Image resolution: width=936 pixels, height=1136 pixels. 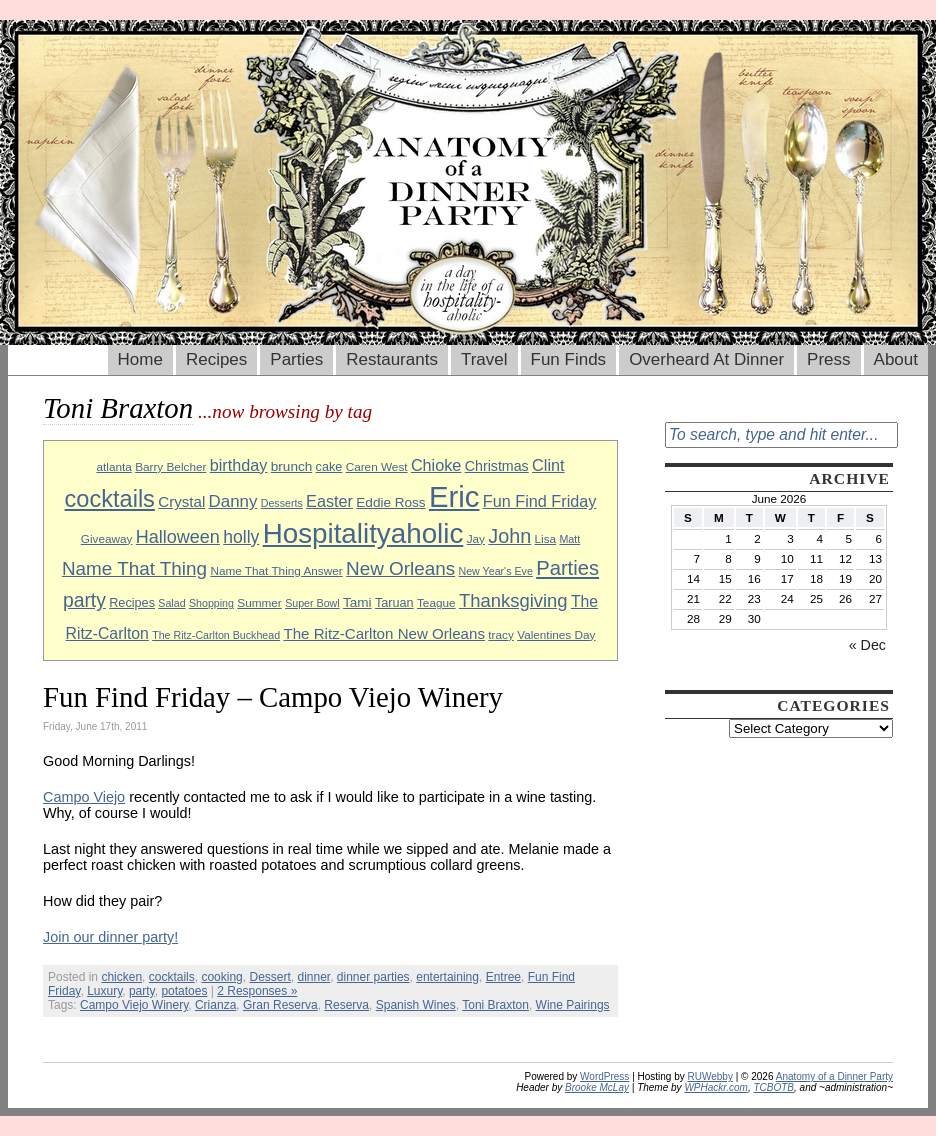 I want to click on Thanksgiving [Thanksgiving (19 items)], so click(x=513, y=600).